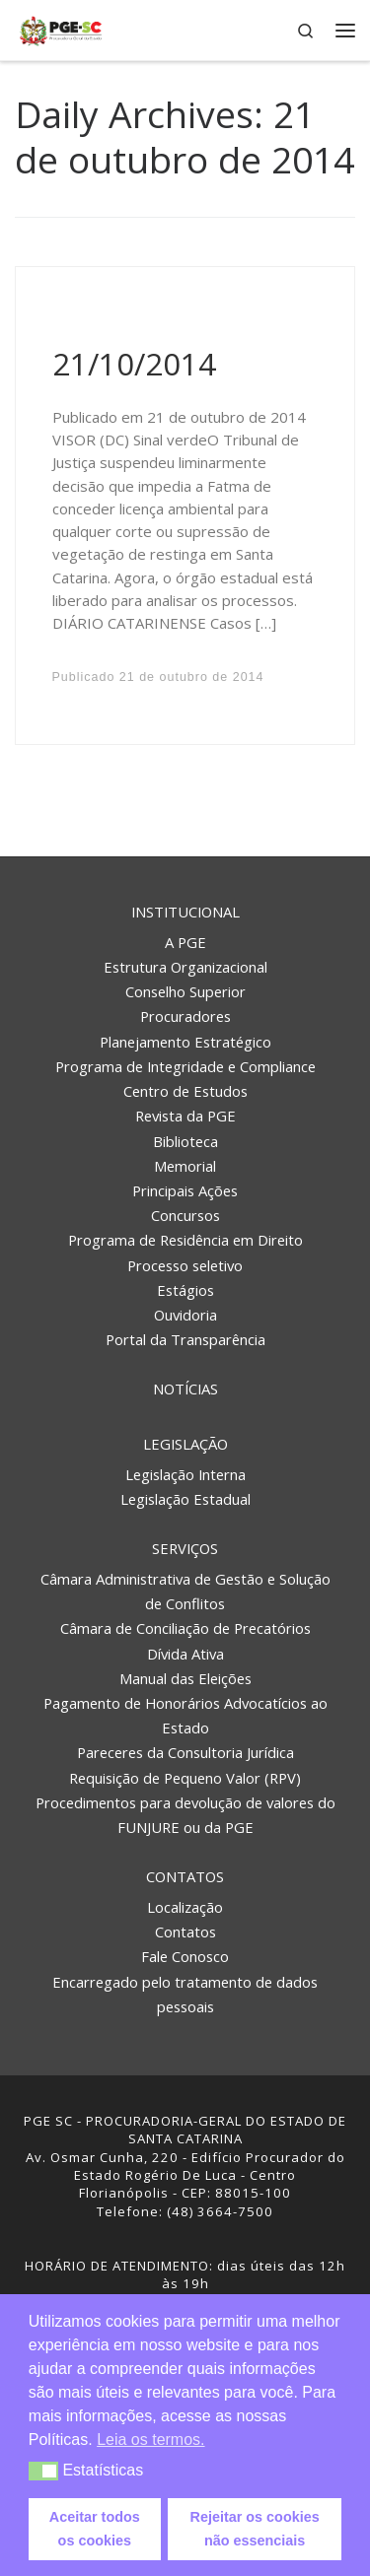 The width and height of the screenshot is (370, 2576). Describe the element at coordinates (185, 1715) in the screenshot. I see `Pagamento de Honorários Advocatícios ao Estado` at that location.